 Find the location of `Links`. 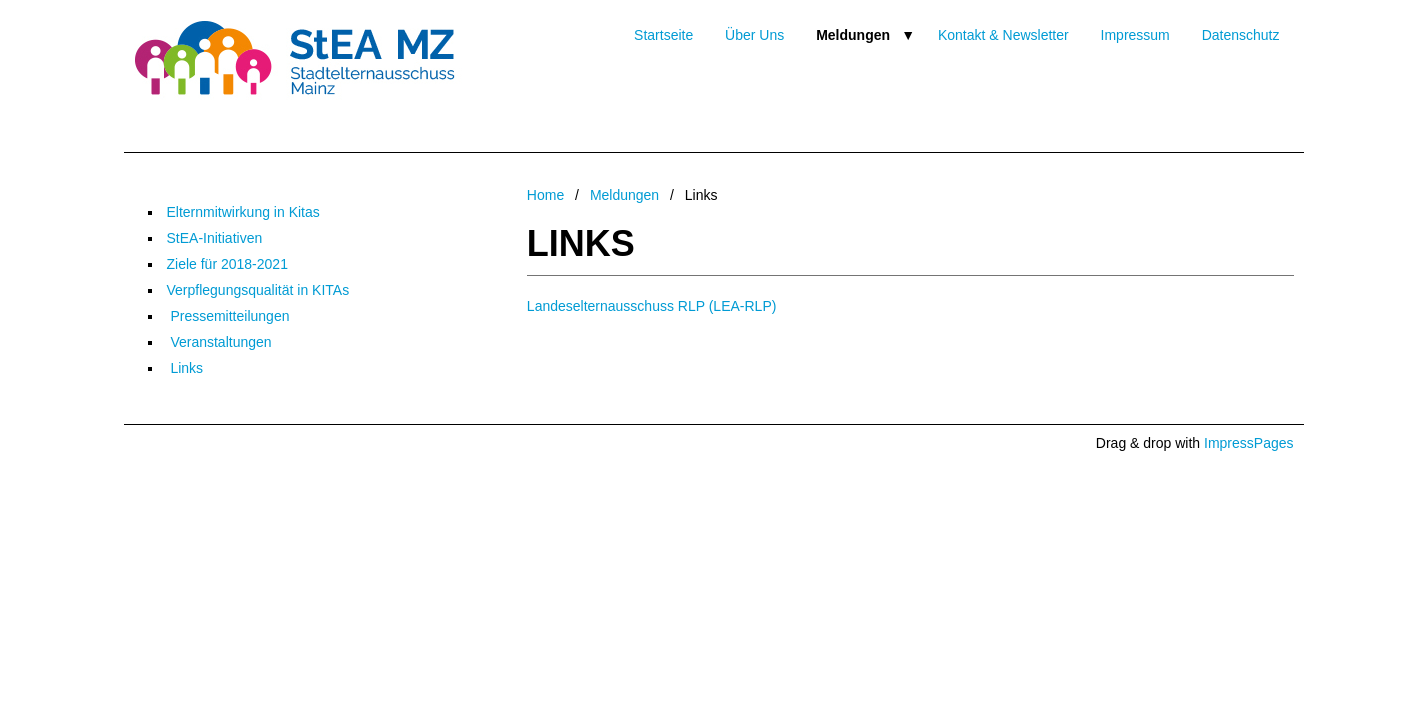

Links is located at coordinates (185, 368).